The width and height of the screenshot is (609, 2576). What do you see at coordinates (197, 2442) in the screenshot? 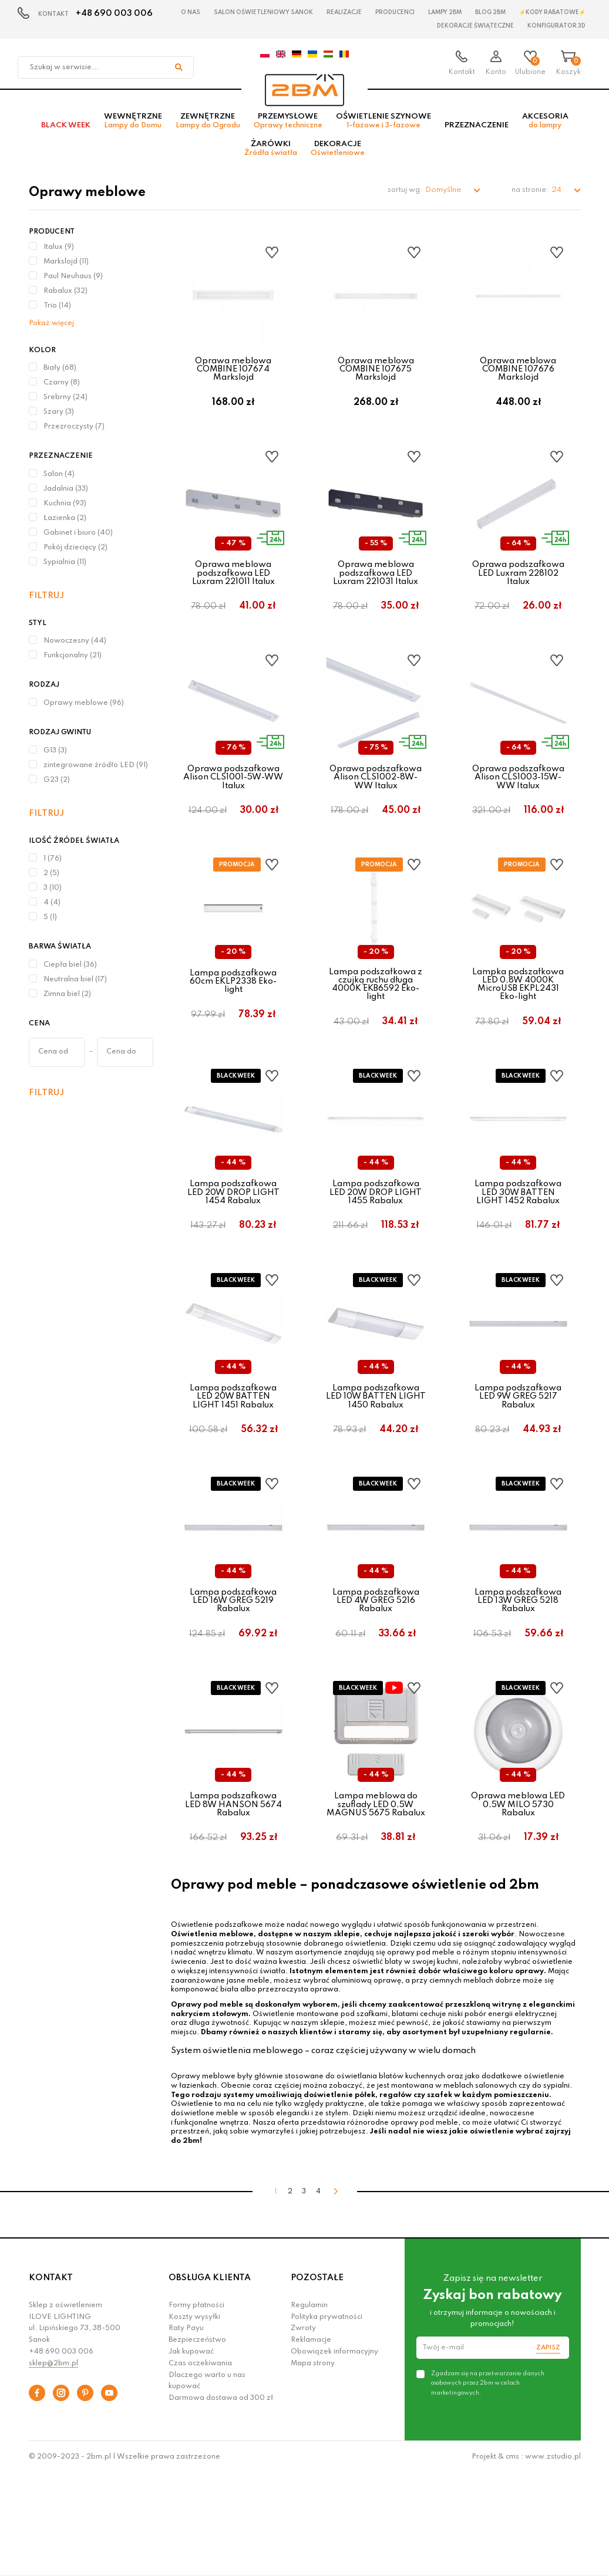
I see `Bezpieczeństwo` at bounding box center [197, 2442].